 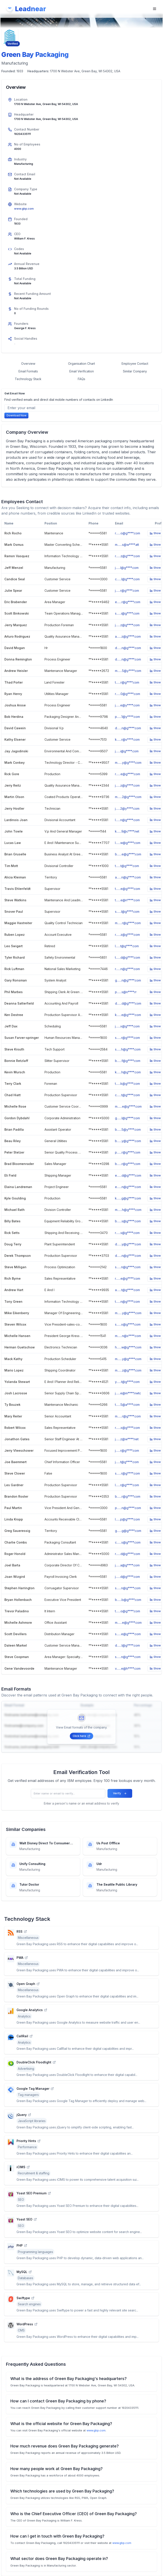 What do you see at coordinates (128, 923) in the screenshot?
I see `m.......r@g****.com` at bounding box center [128, 923].